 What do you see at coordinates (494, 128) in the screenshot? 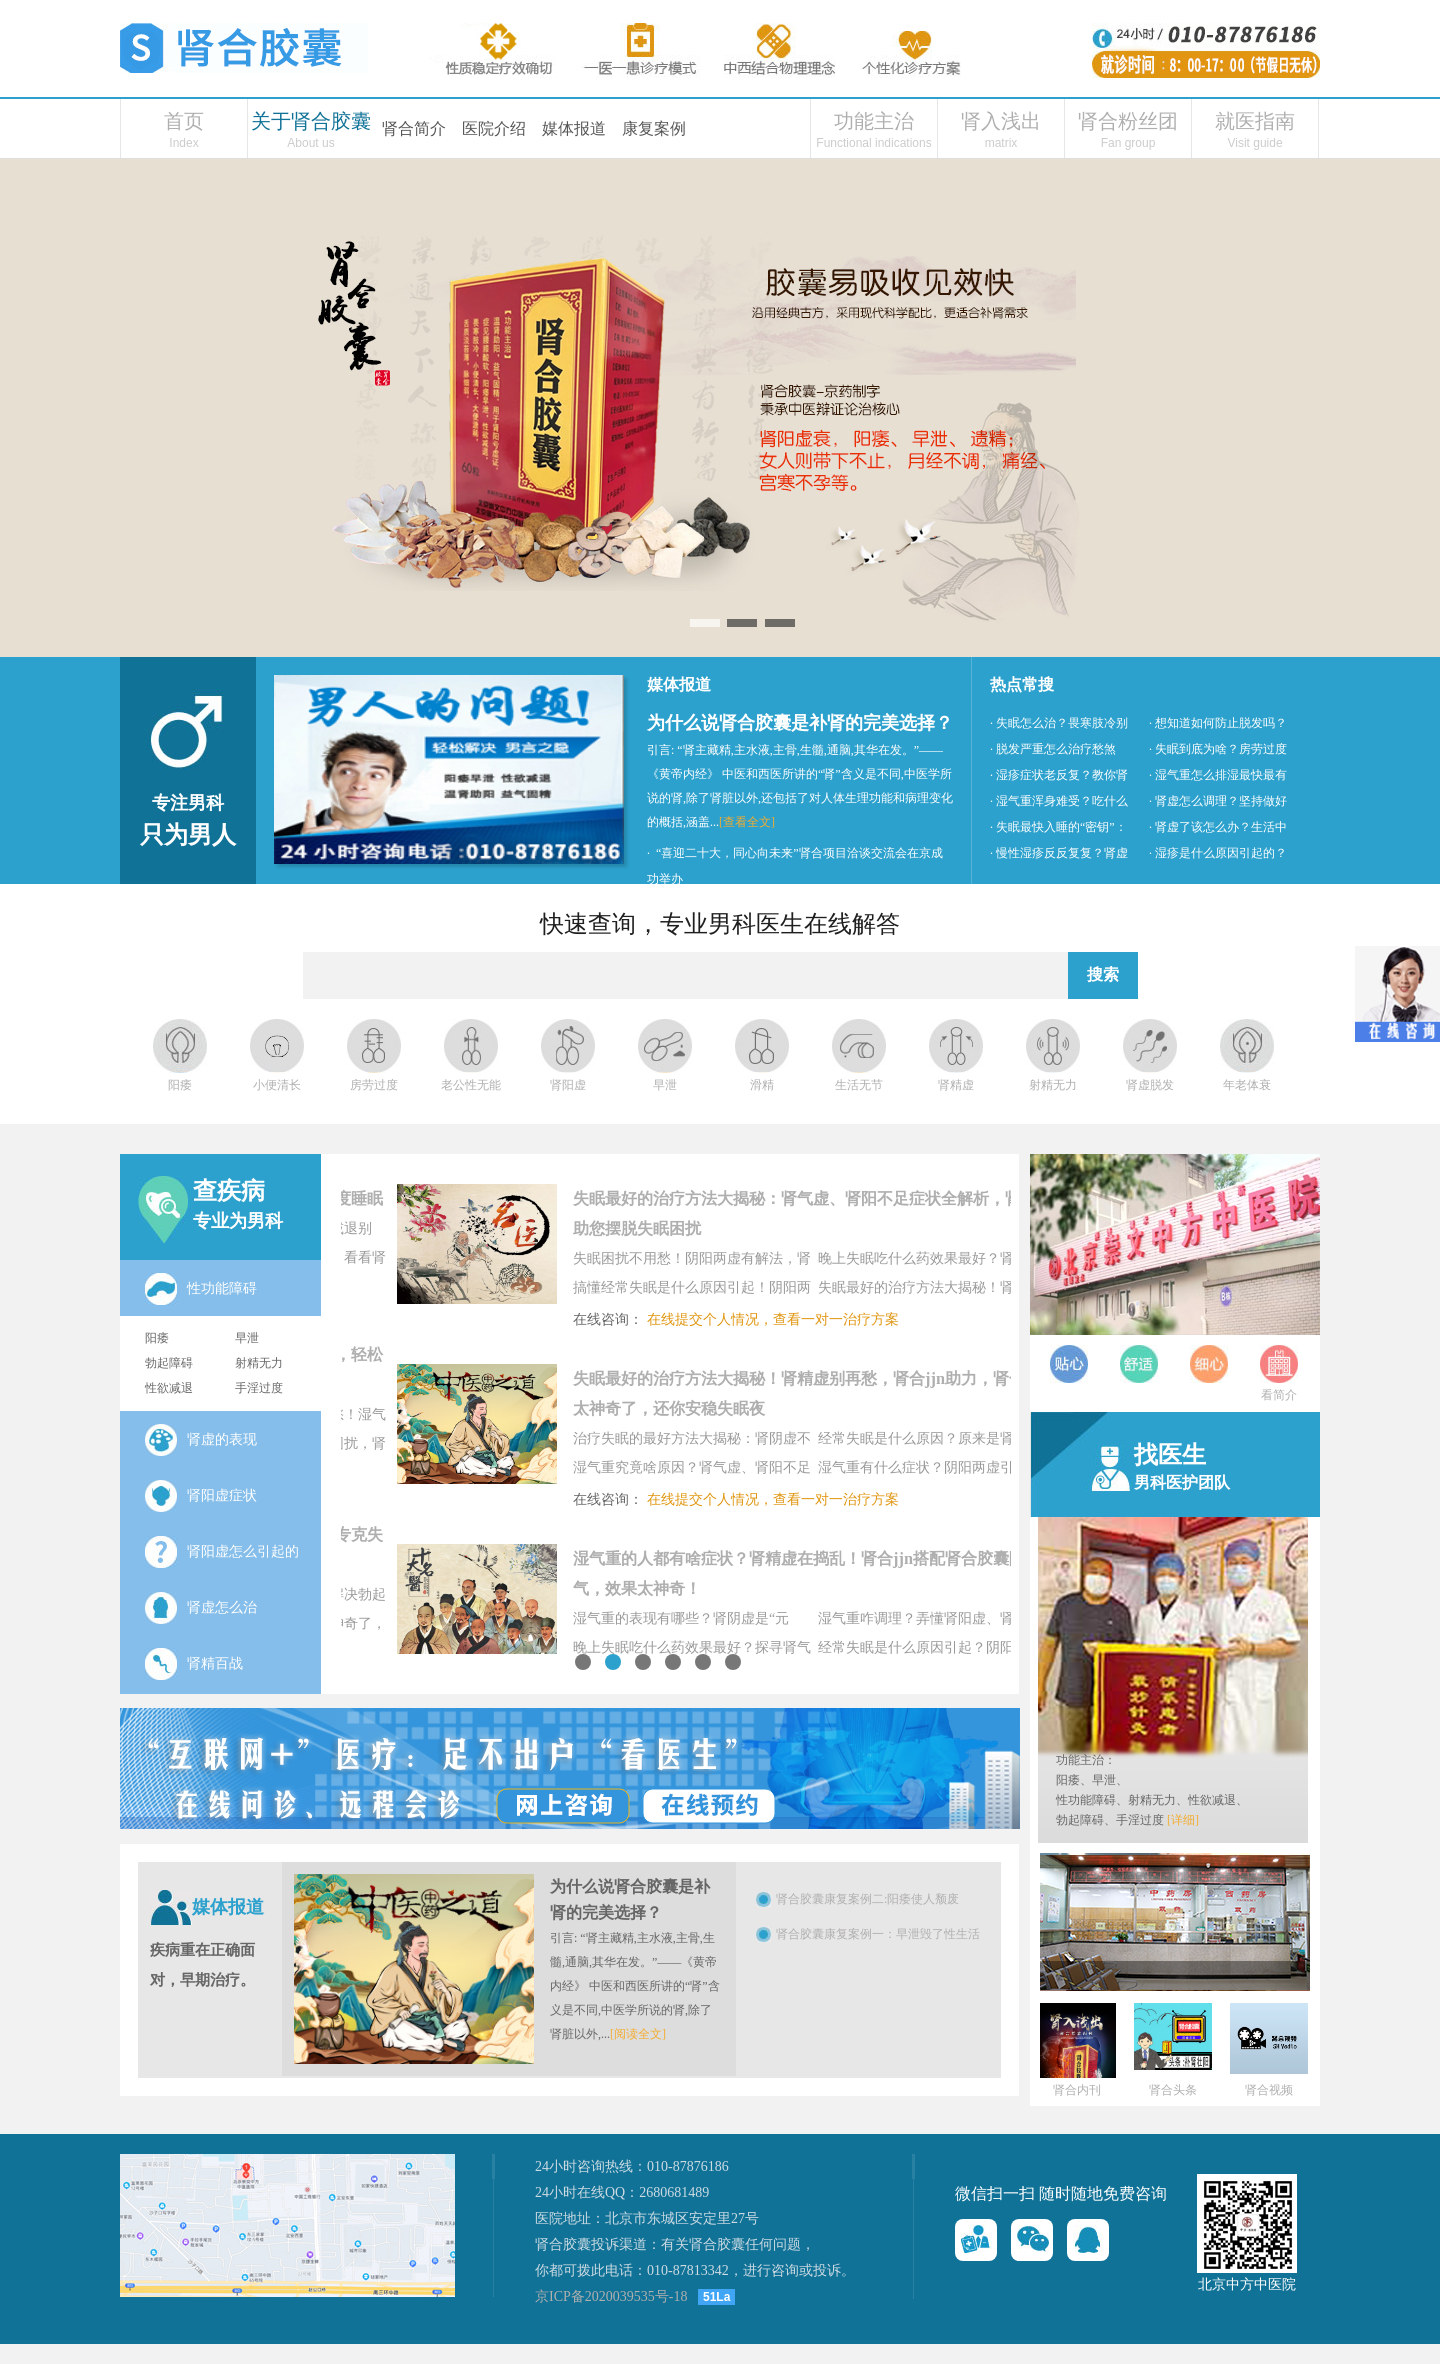
I see `医院介绍` at bounding box center [494, 128].